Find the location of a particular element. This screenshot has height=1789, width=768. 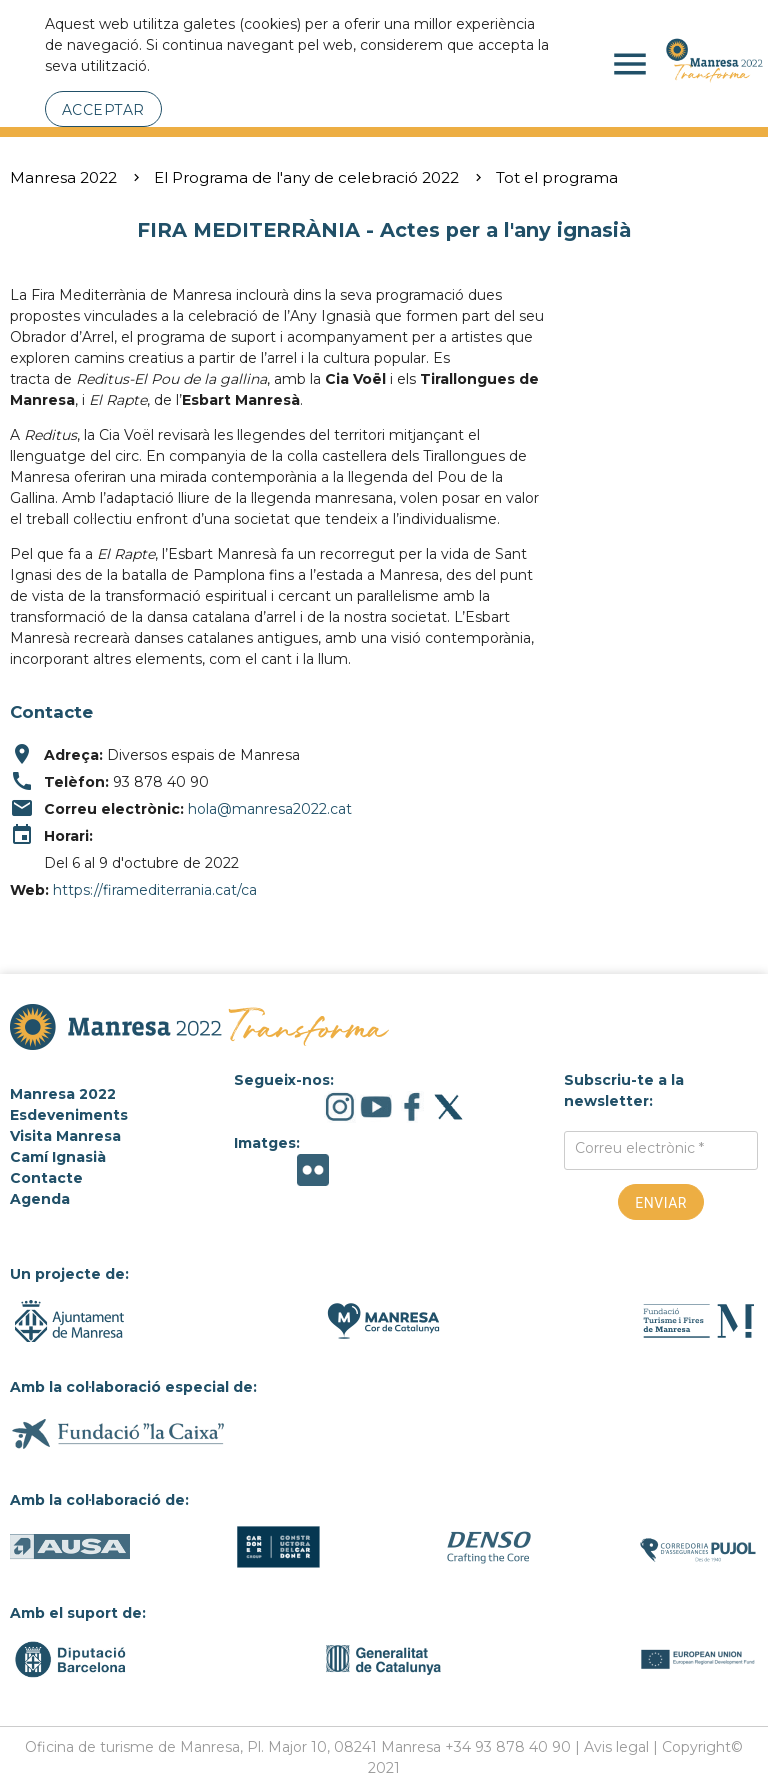

https://firamediterrania.cat/ca is located at coordinates (155, 890).